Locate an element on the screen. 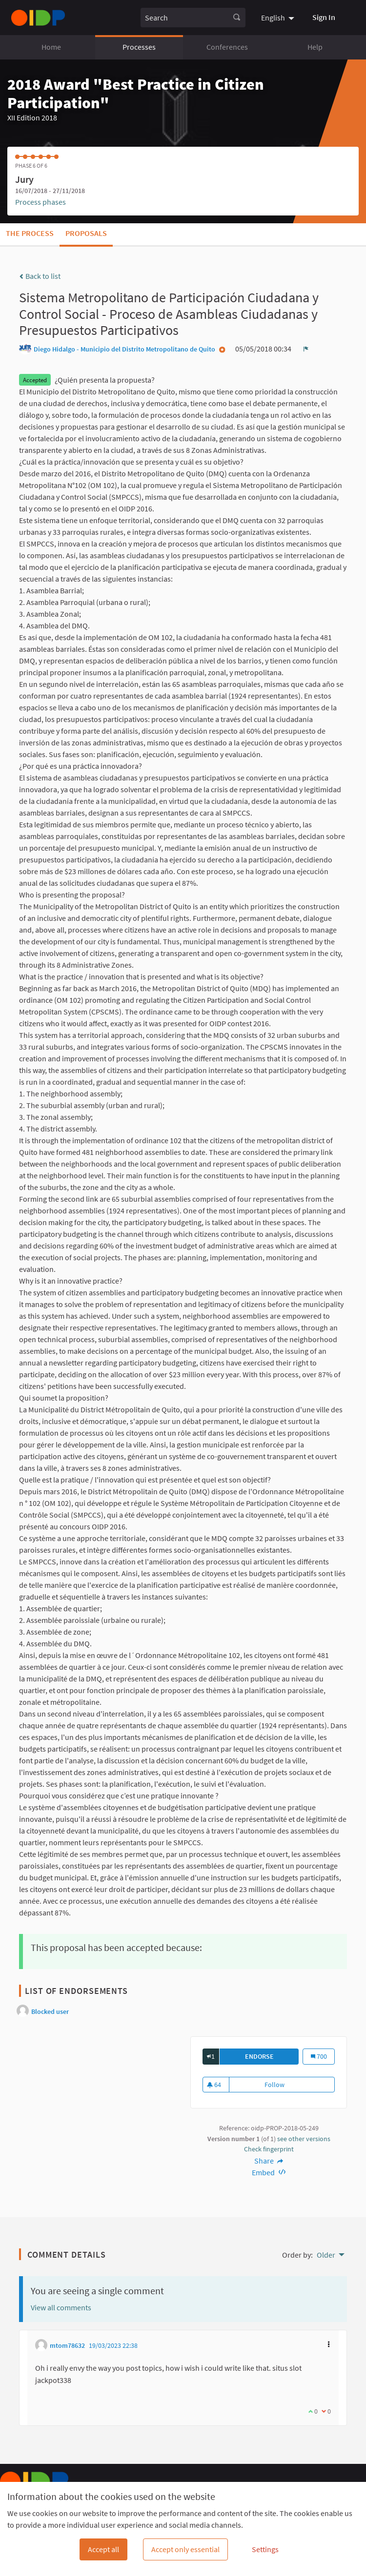 Image resolution: width=366 pixels, height=2576 pixels. see other versions is located at coordinates (303, 2138).